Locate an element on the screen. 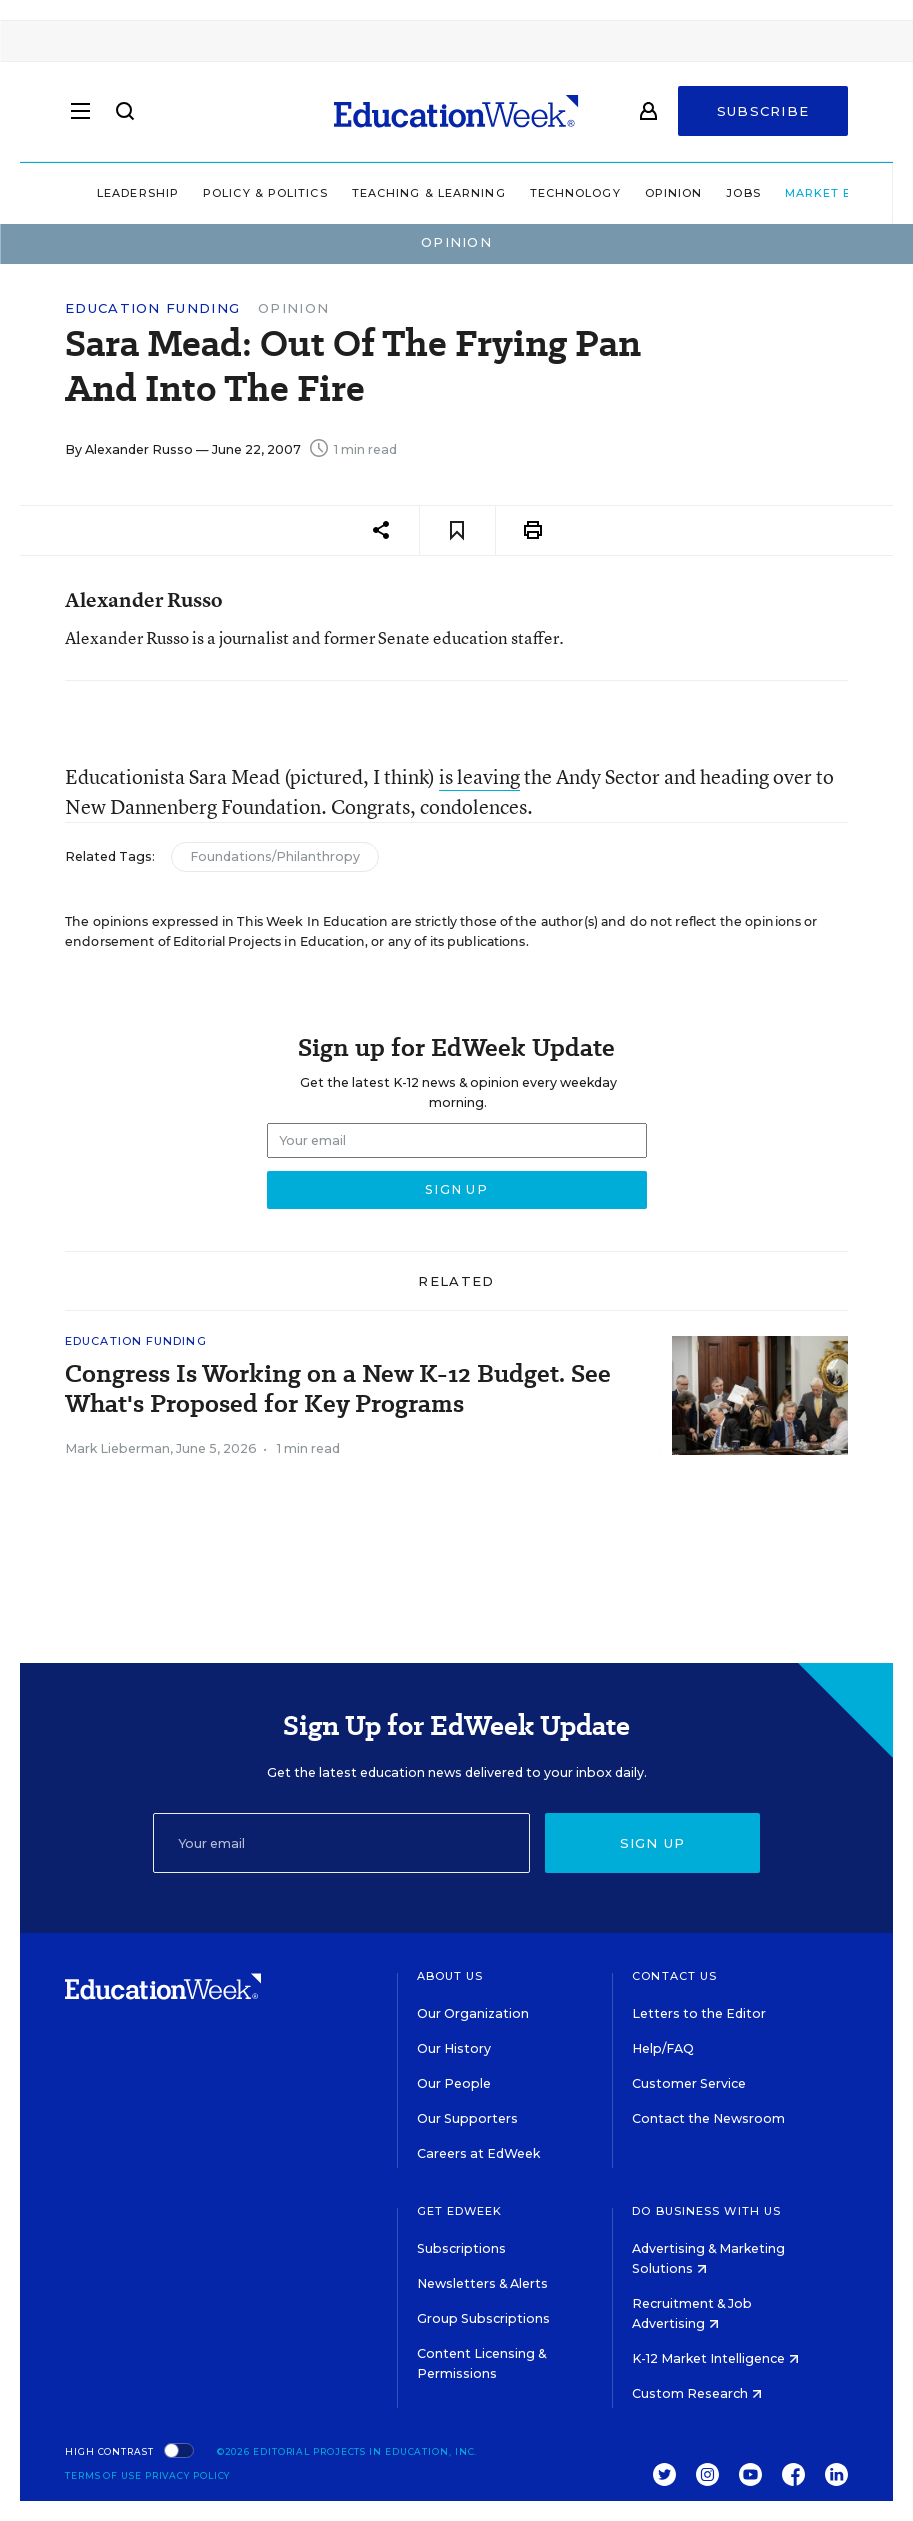 The height and width of the screenshot is (2521, 913). Get EdWeek is located at coordinates (460, 2211).